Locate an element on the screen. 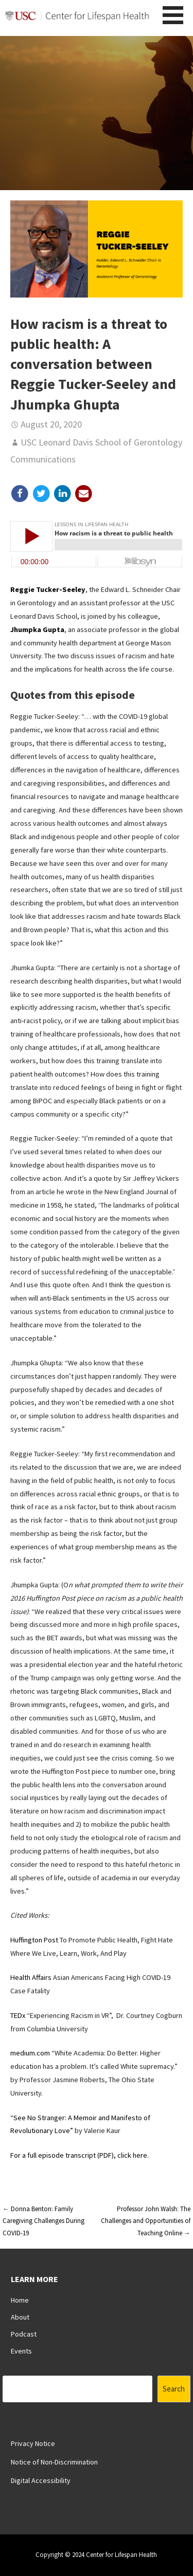 The width and height of the screenshot is (193, 2576). Search is located at coordinates (174, 2389).